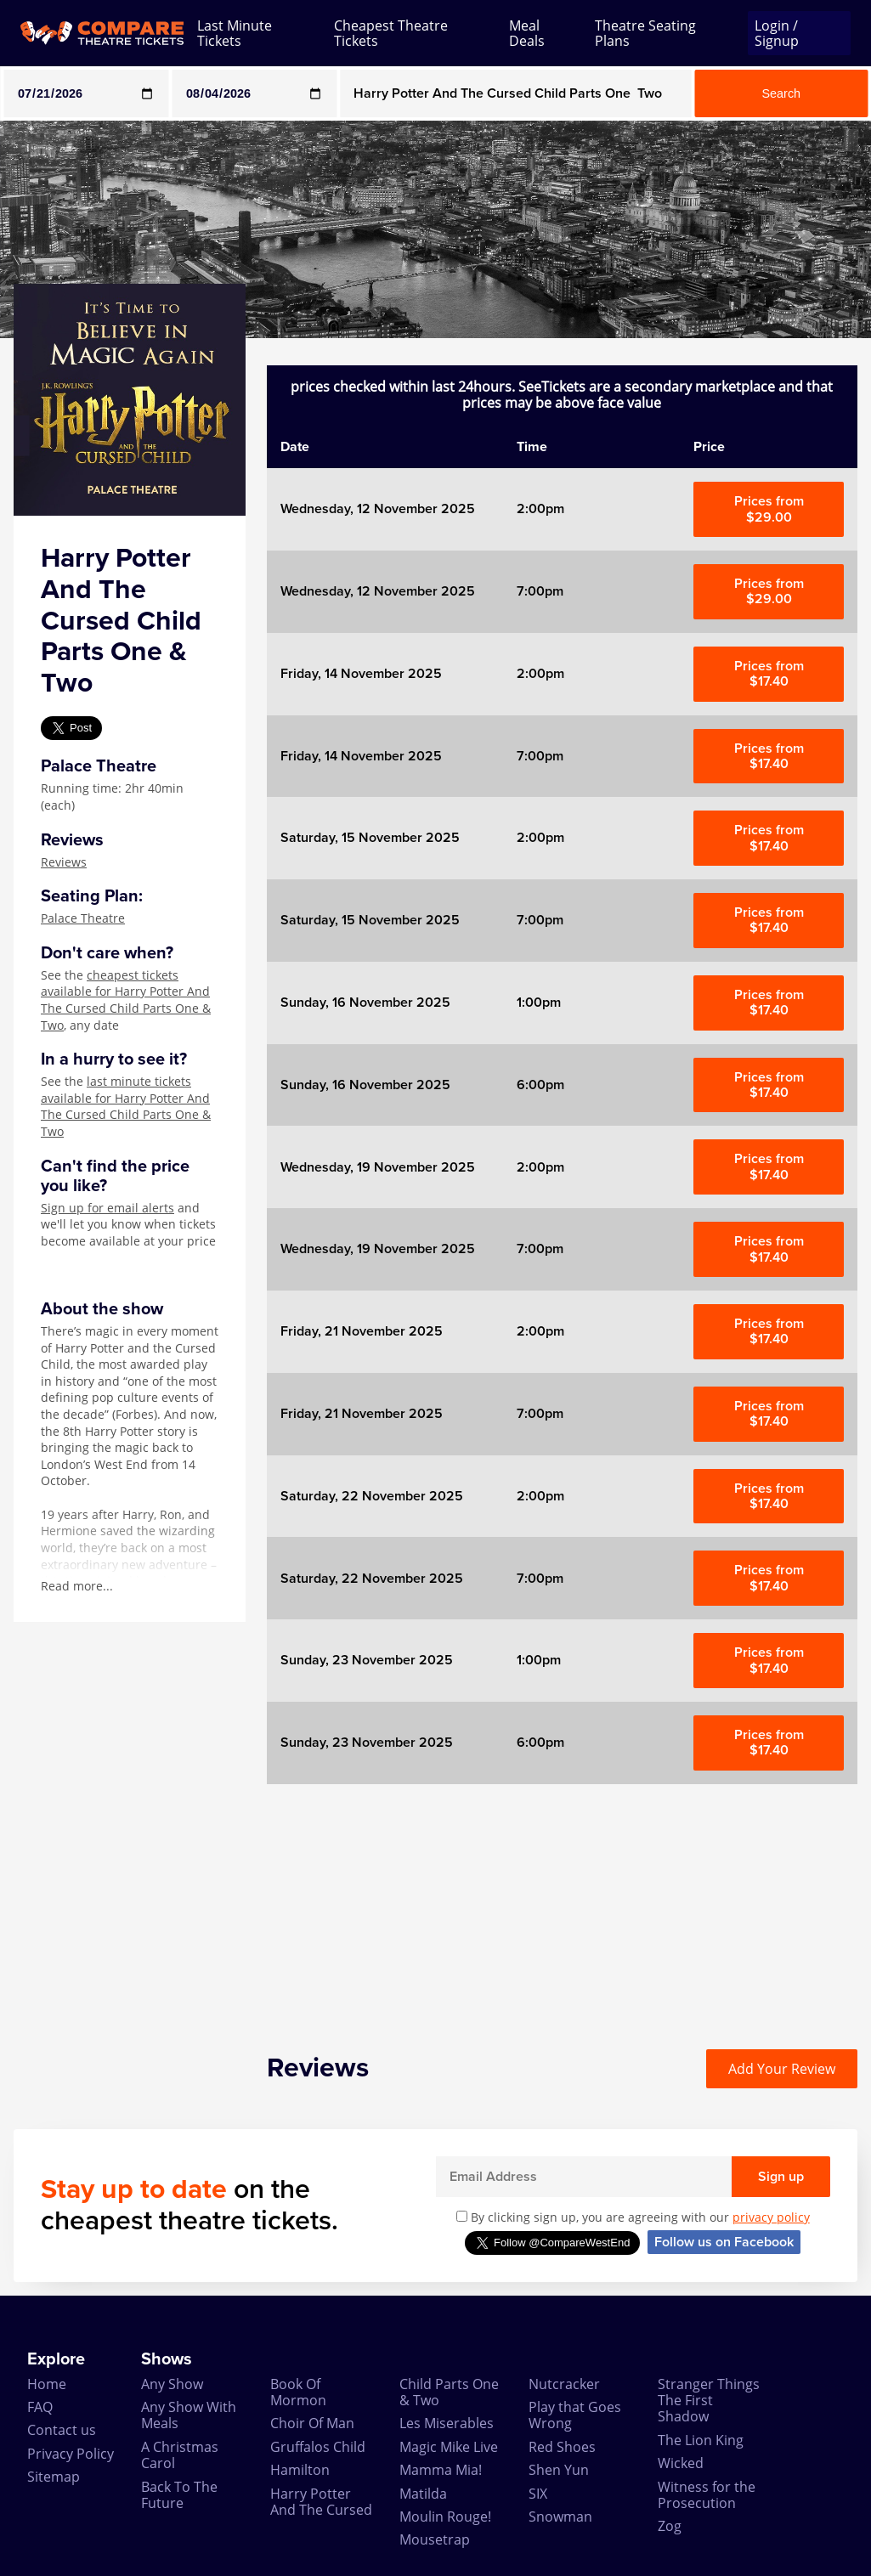  Describe the element at coordinates (423, 2493) in the screenshot. I see `Matilda` at that location.